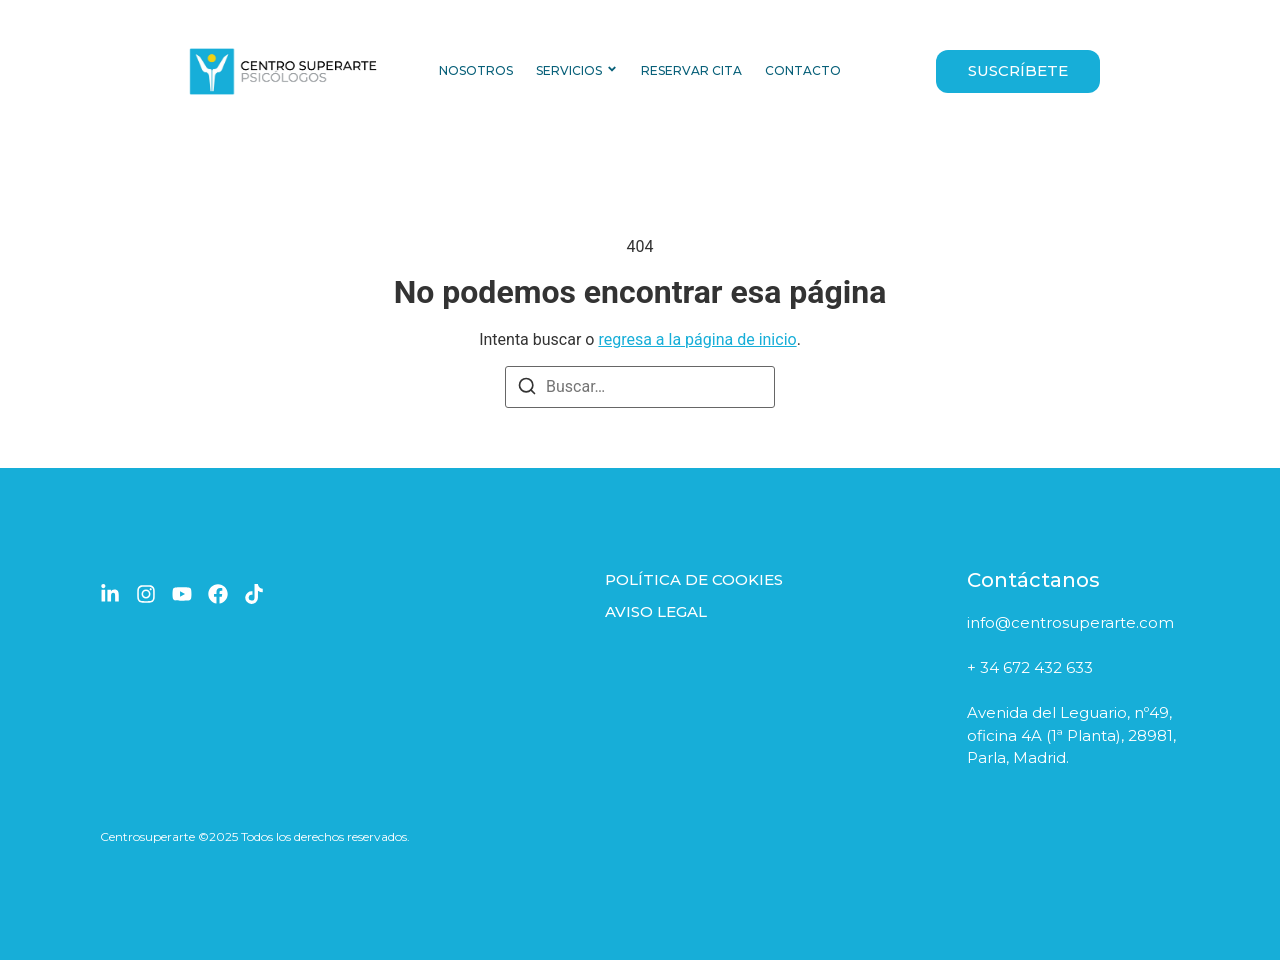 Image resolution: width=1280 pixels, height=960 pixels. What do you see at coordinates (691, 70) in the screenshot?
I see `RESERVAR CITA` at bounding box center [691, 70].